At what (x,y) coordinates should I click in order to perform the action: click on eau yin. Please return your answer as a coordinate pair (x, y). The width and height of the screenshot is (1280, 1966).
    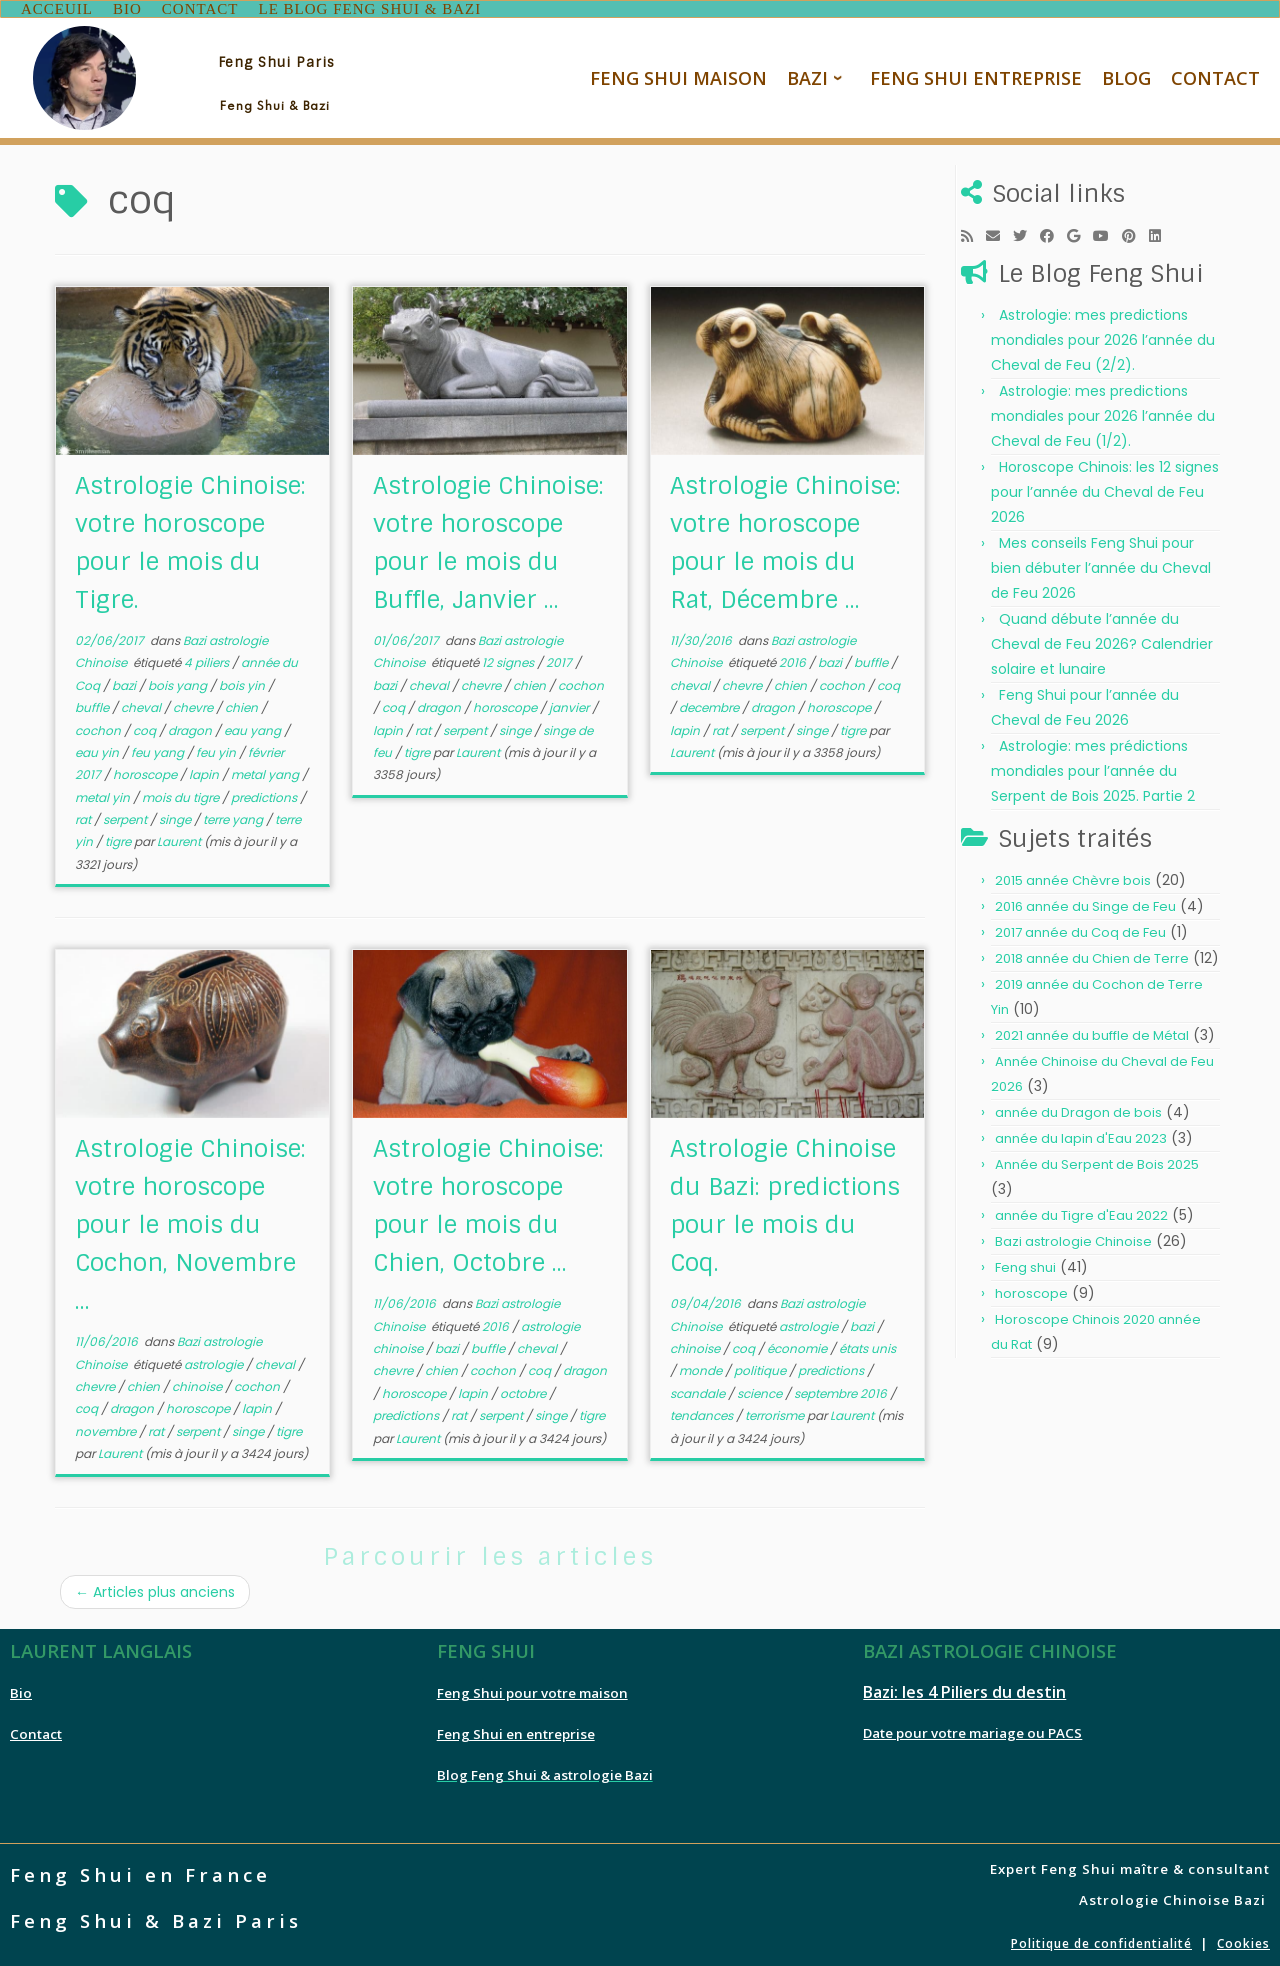
    Looking at the image, I should click on (98, 748).